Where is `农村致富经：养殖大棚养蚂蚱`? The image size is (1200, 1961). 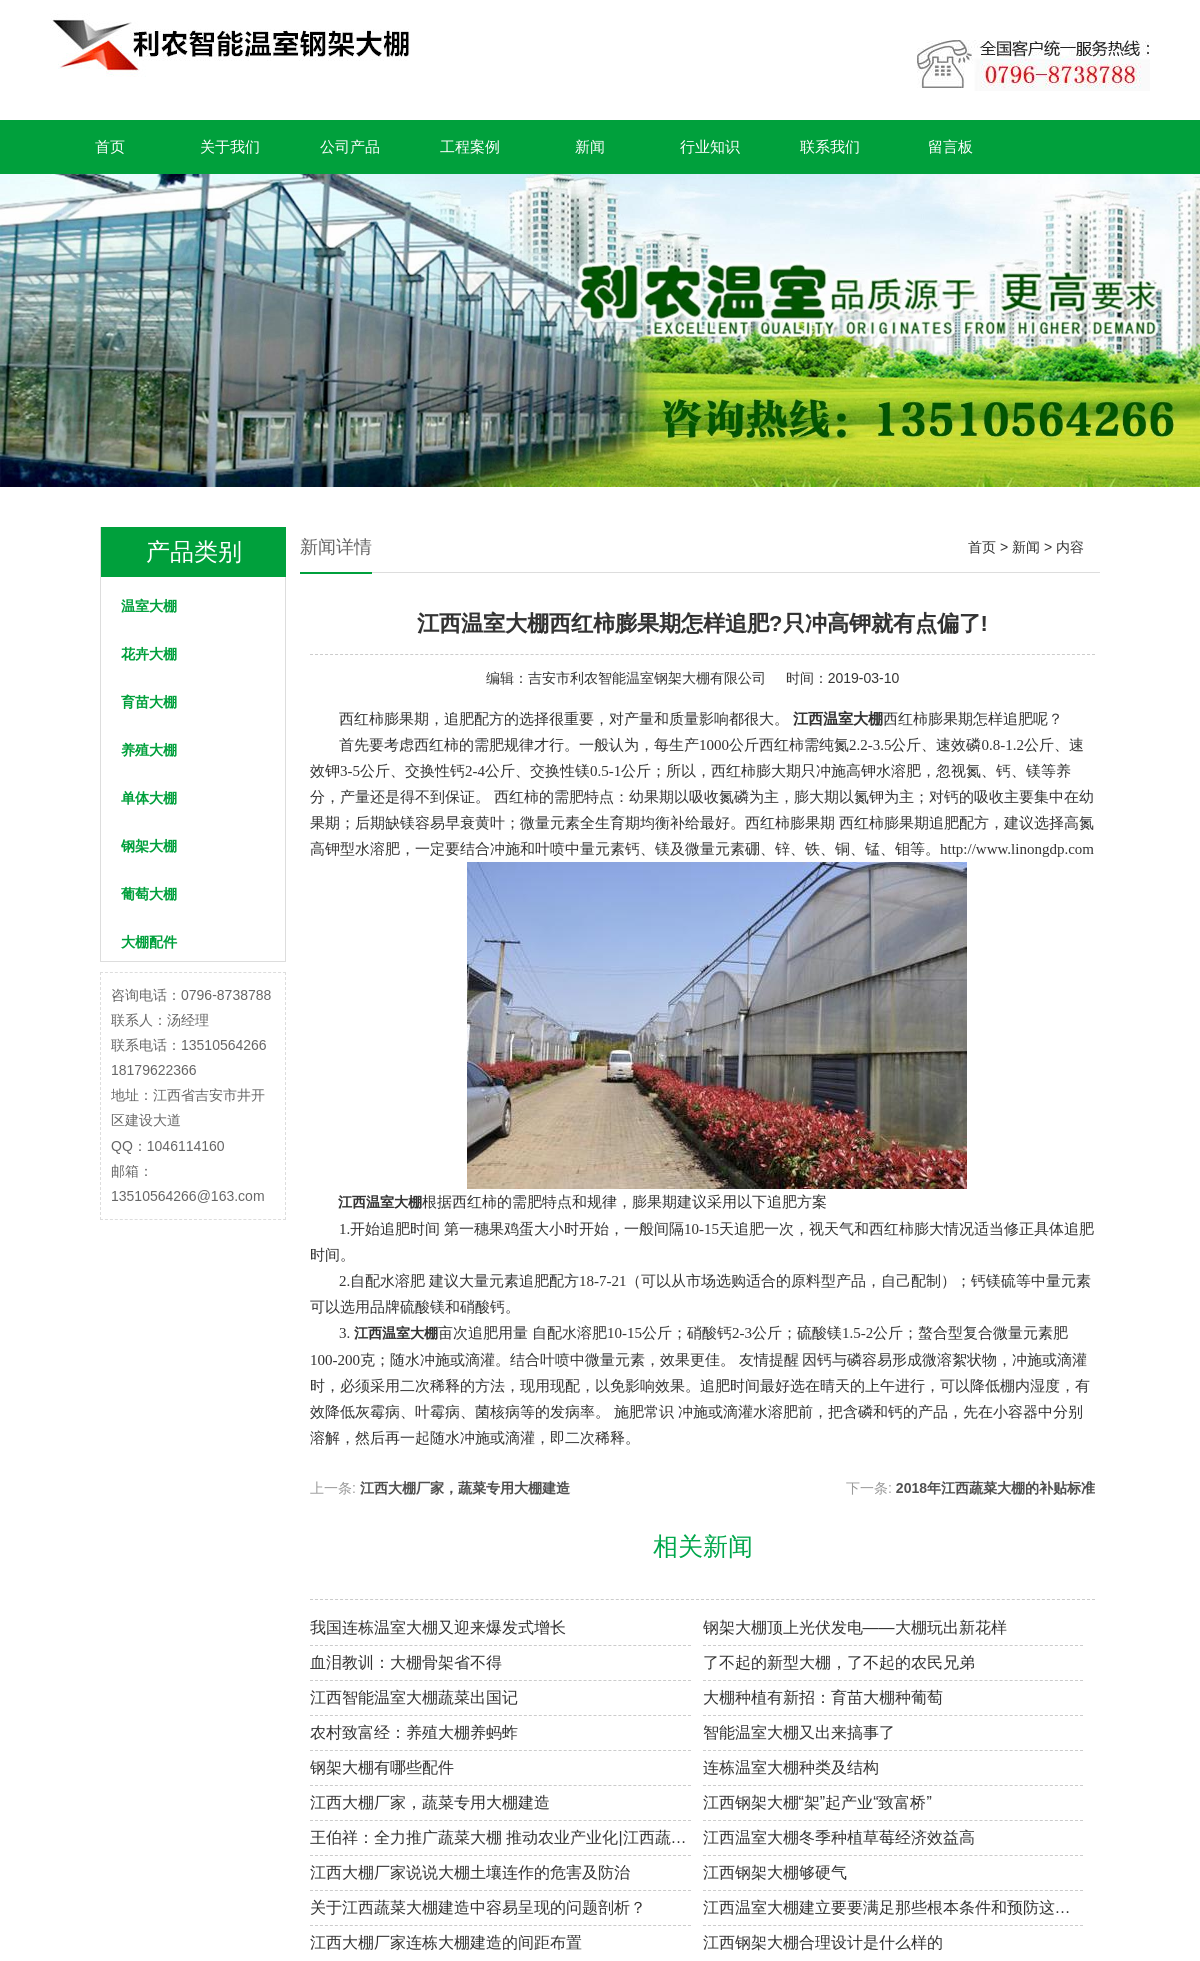 农村致富经：养殖大棚养蚂蚱 is located at coordinates (414, 1732).